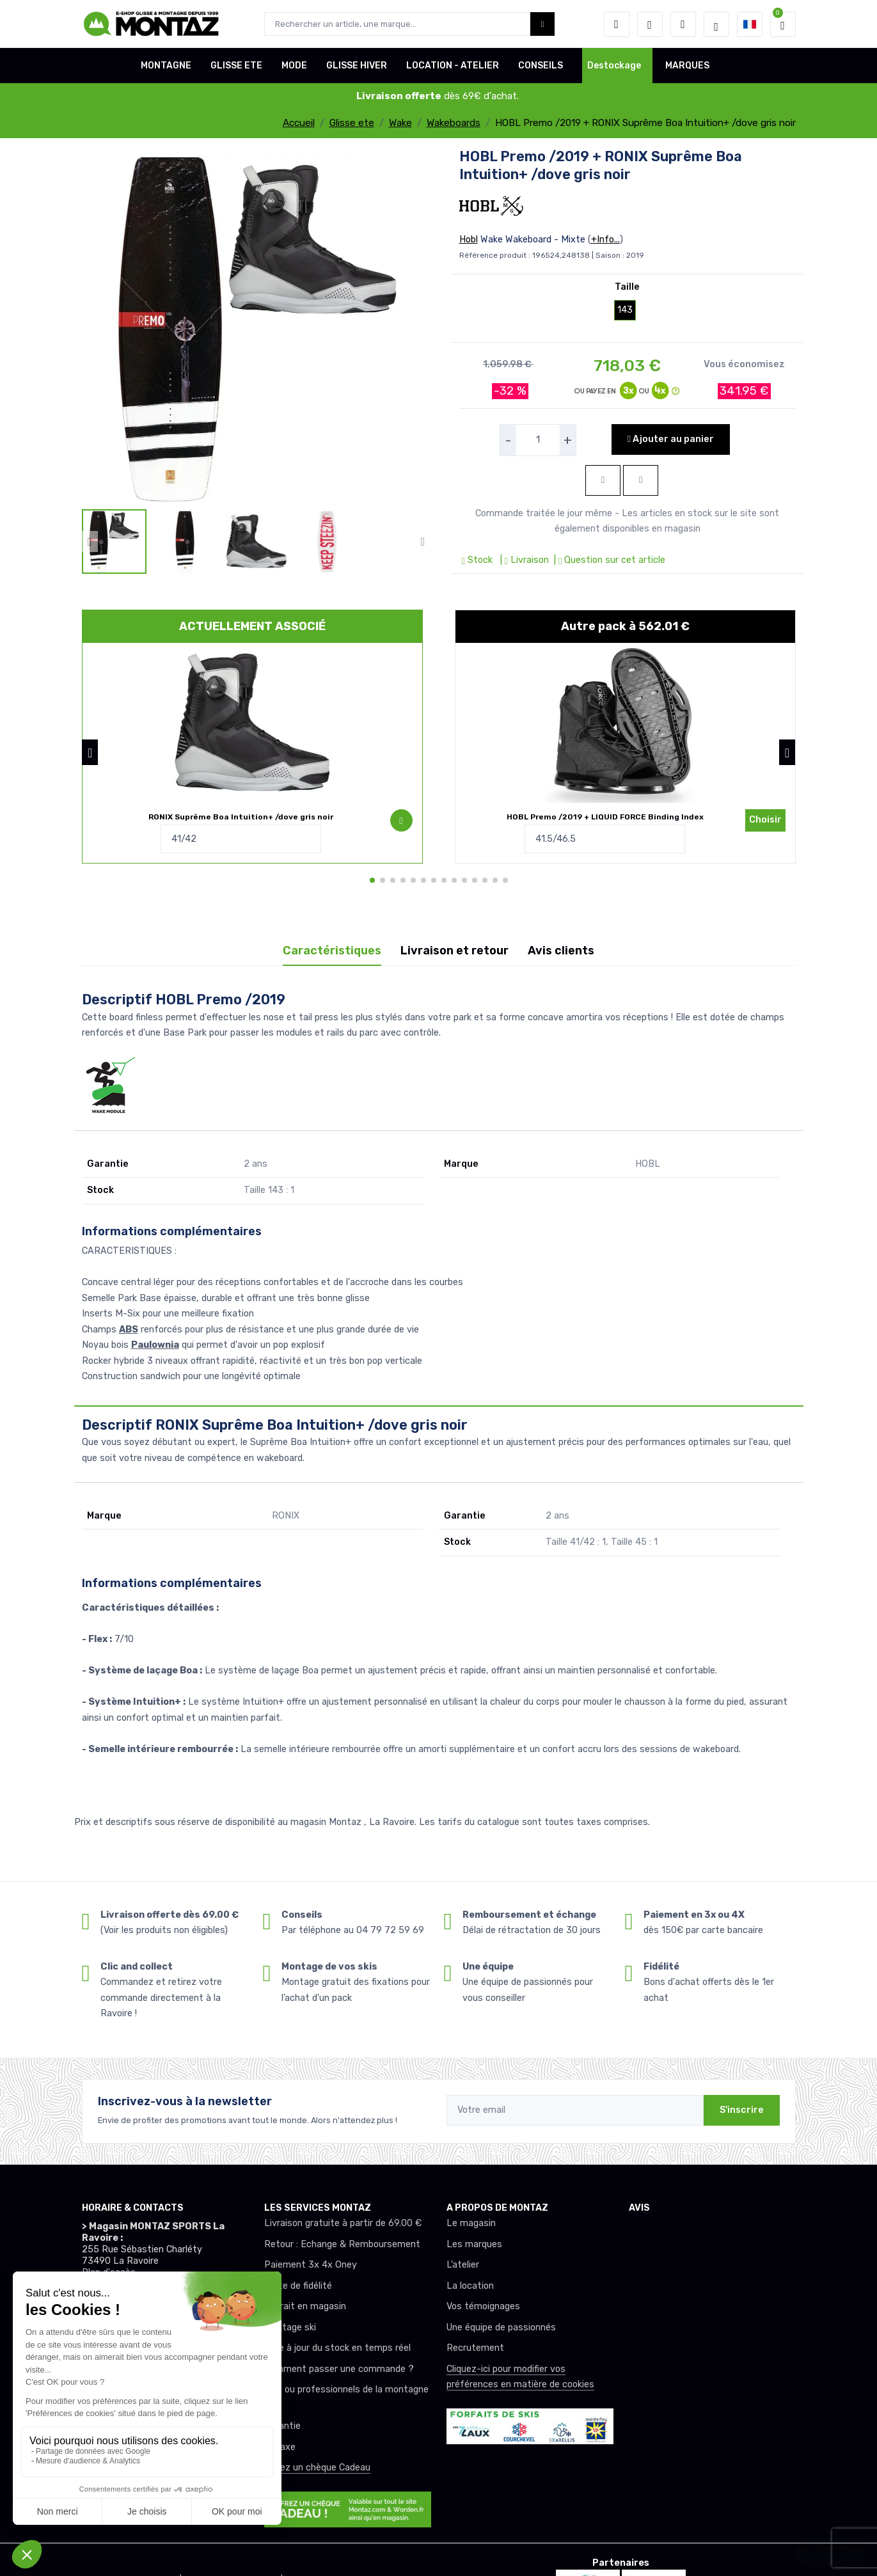 The height and width of the screenshot is (2576, 877). Describe the element at coordinates (339, 2369) in the screenshot. I see `Comment passer une commande ?` at that location.